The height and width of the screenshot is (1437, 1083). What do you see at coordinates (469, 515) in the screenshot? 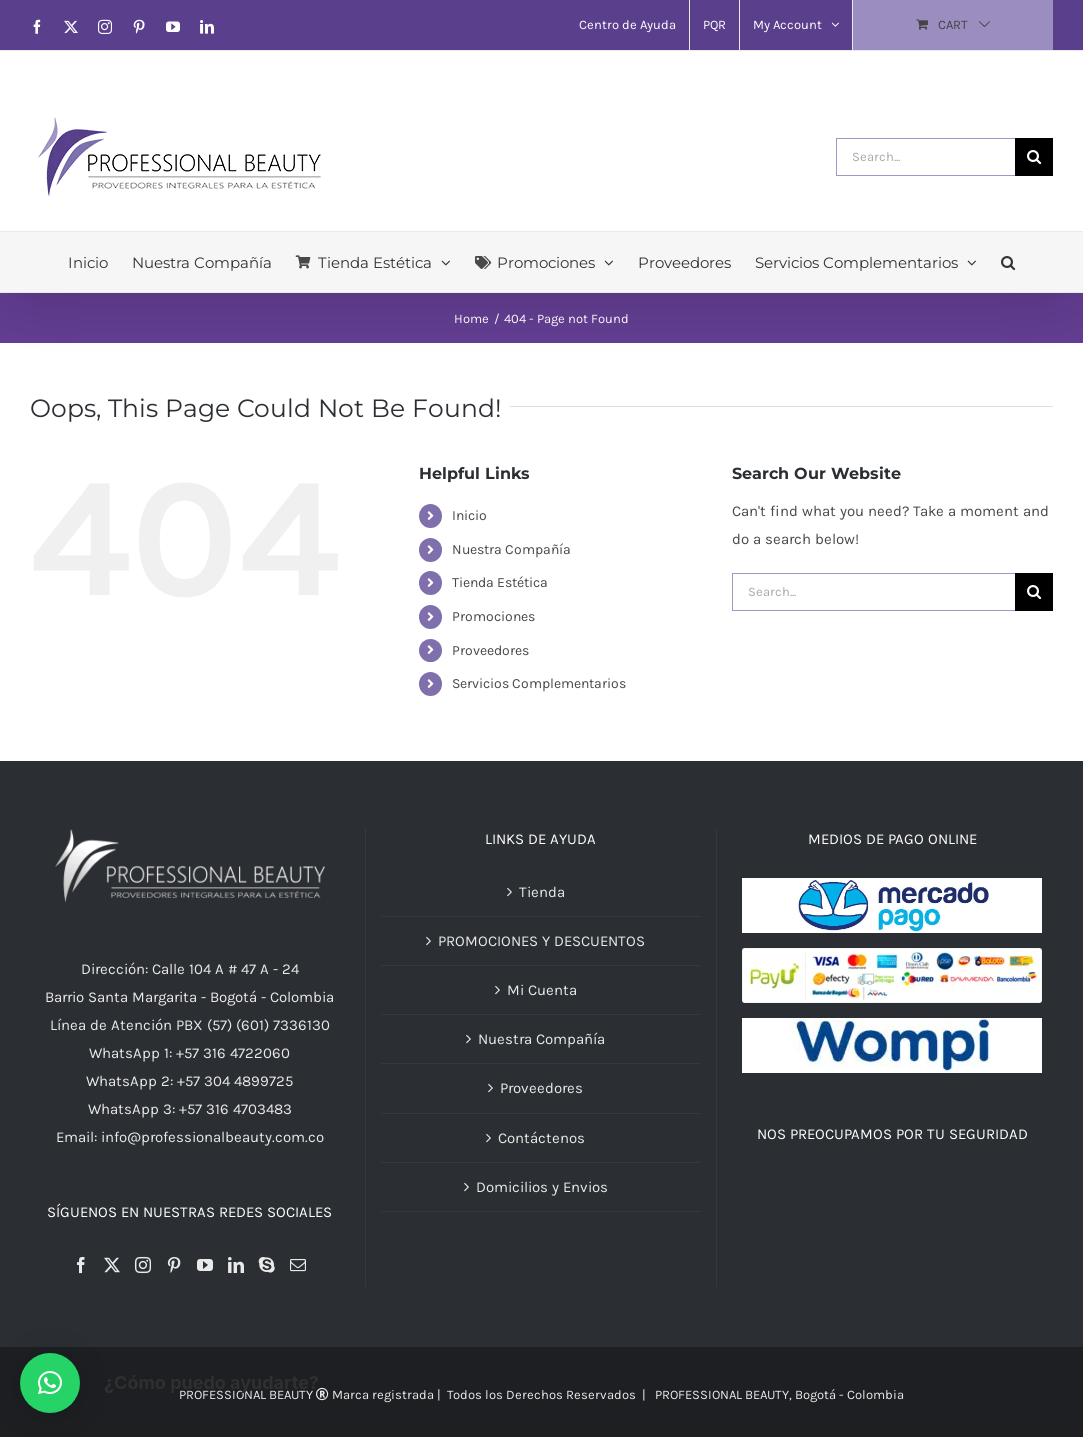
I see `Inicio` at bounding box center [469, 515].